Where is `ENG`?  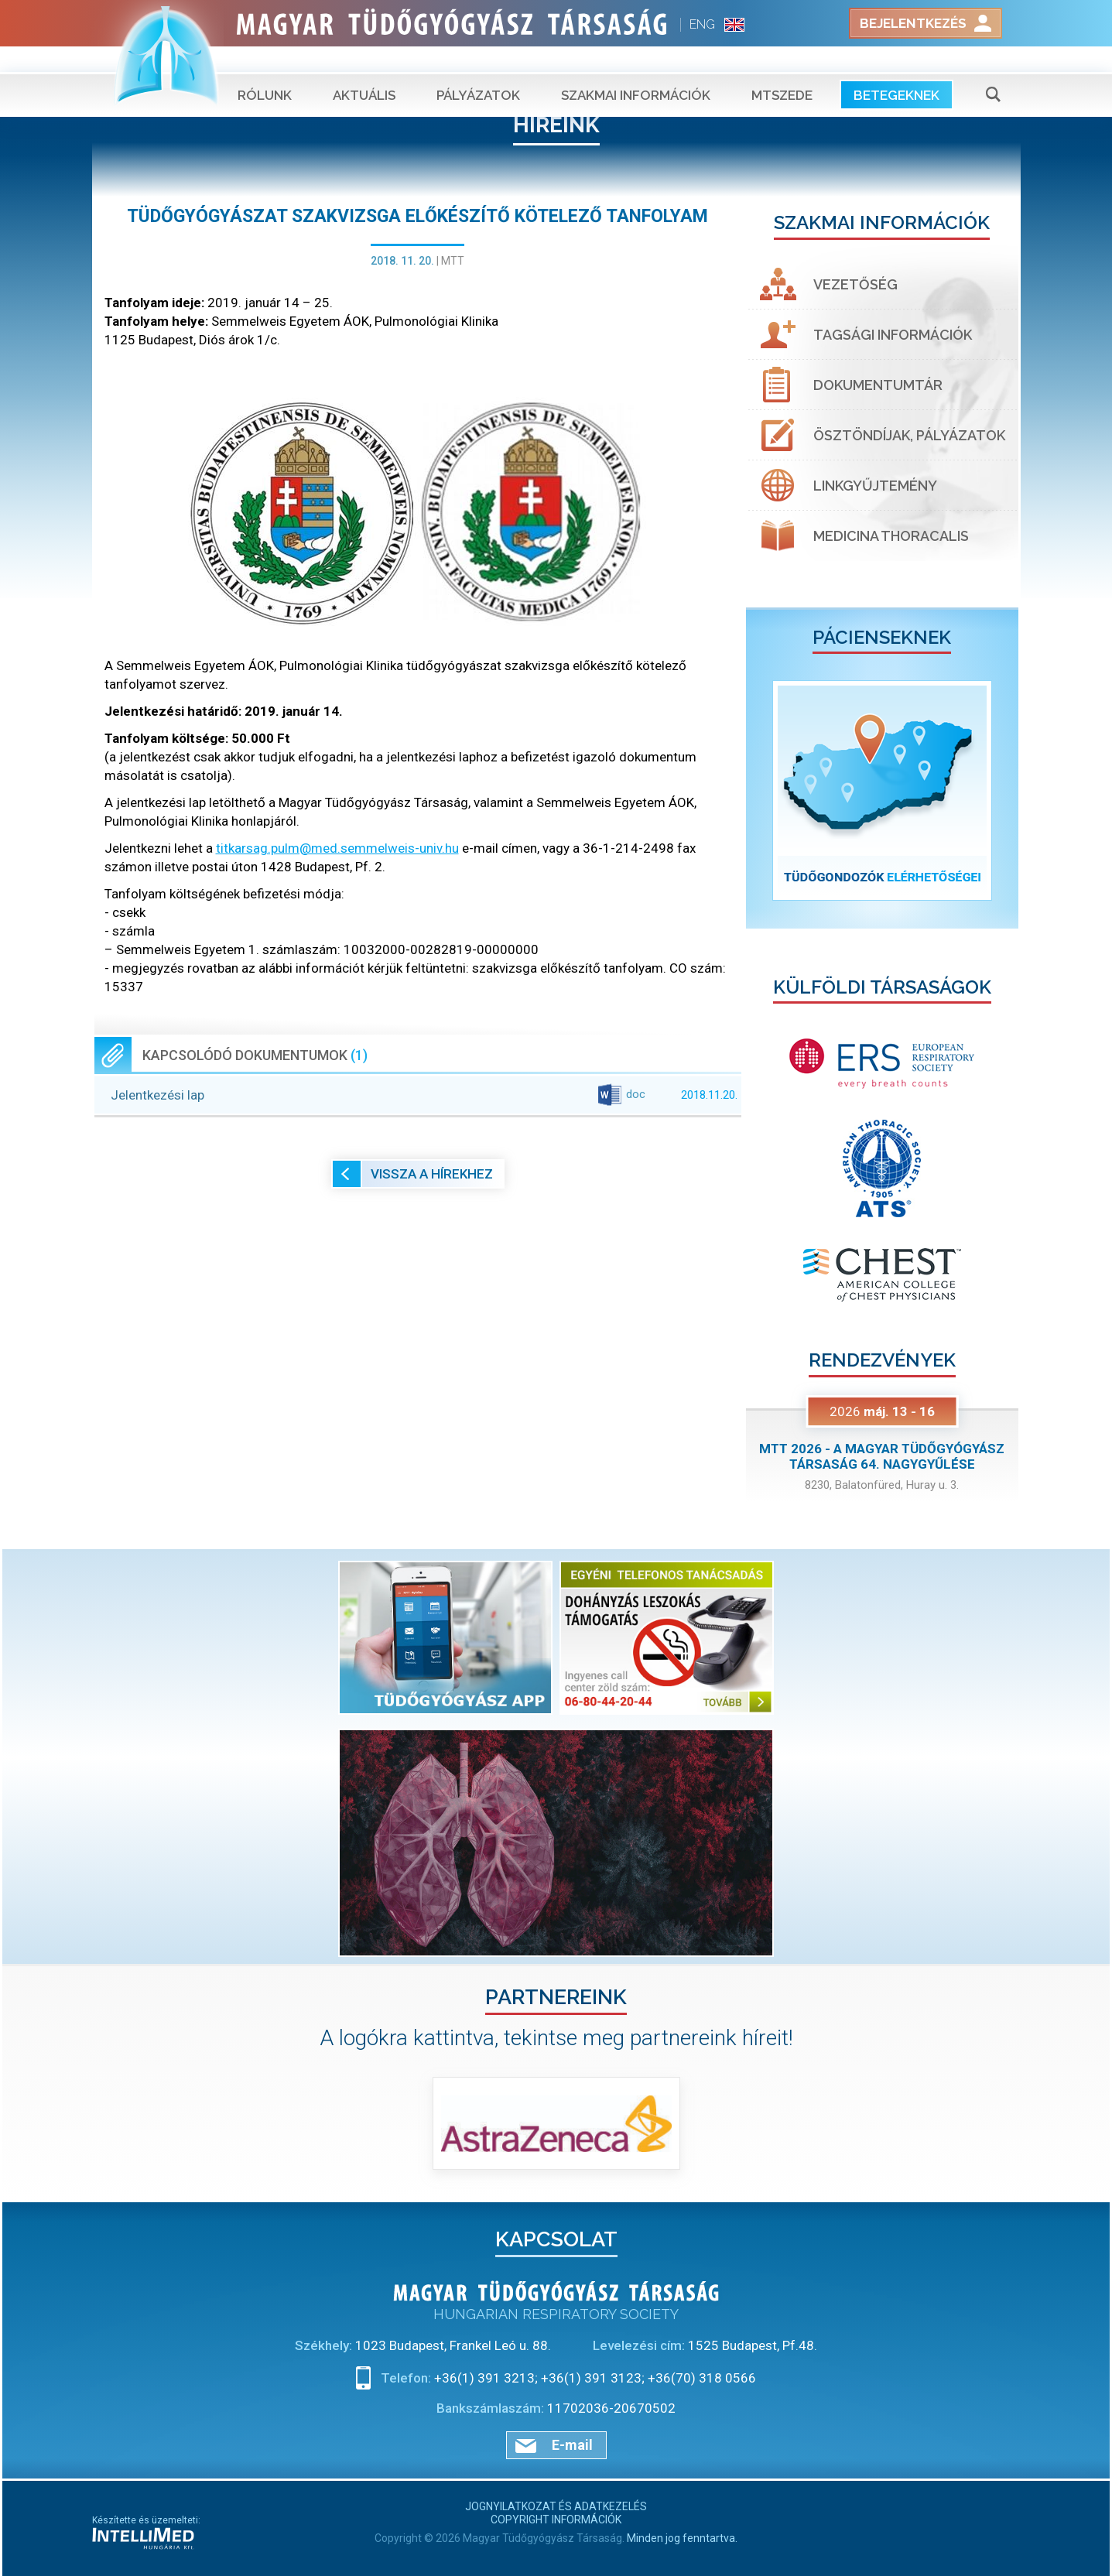 ENG is located at coordinates (702, 24).